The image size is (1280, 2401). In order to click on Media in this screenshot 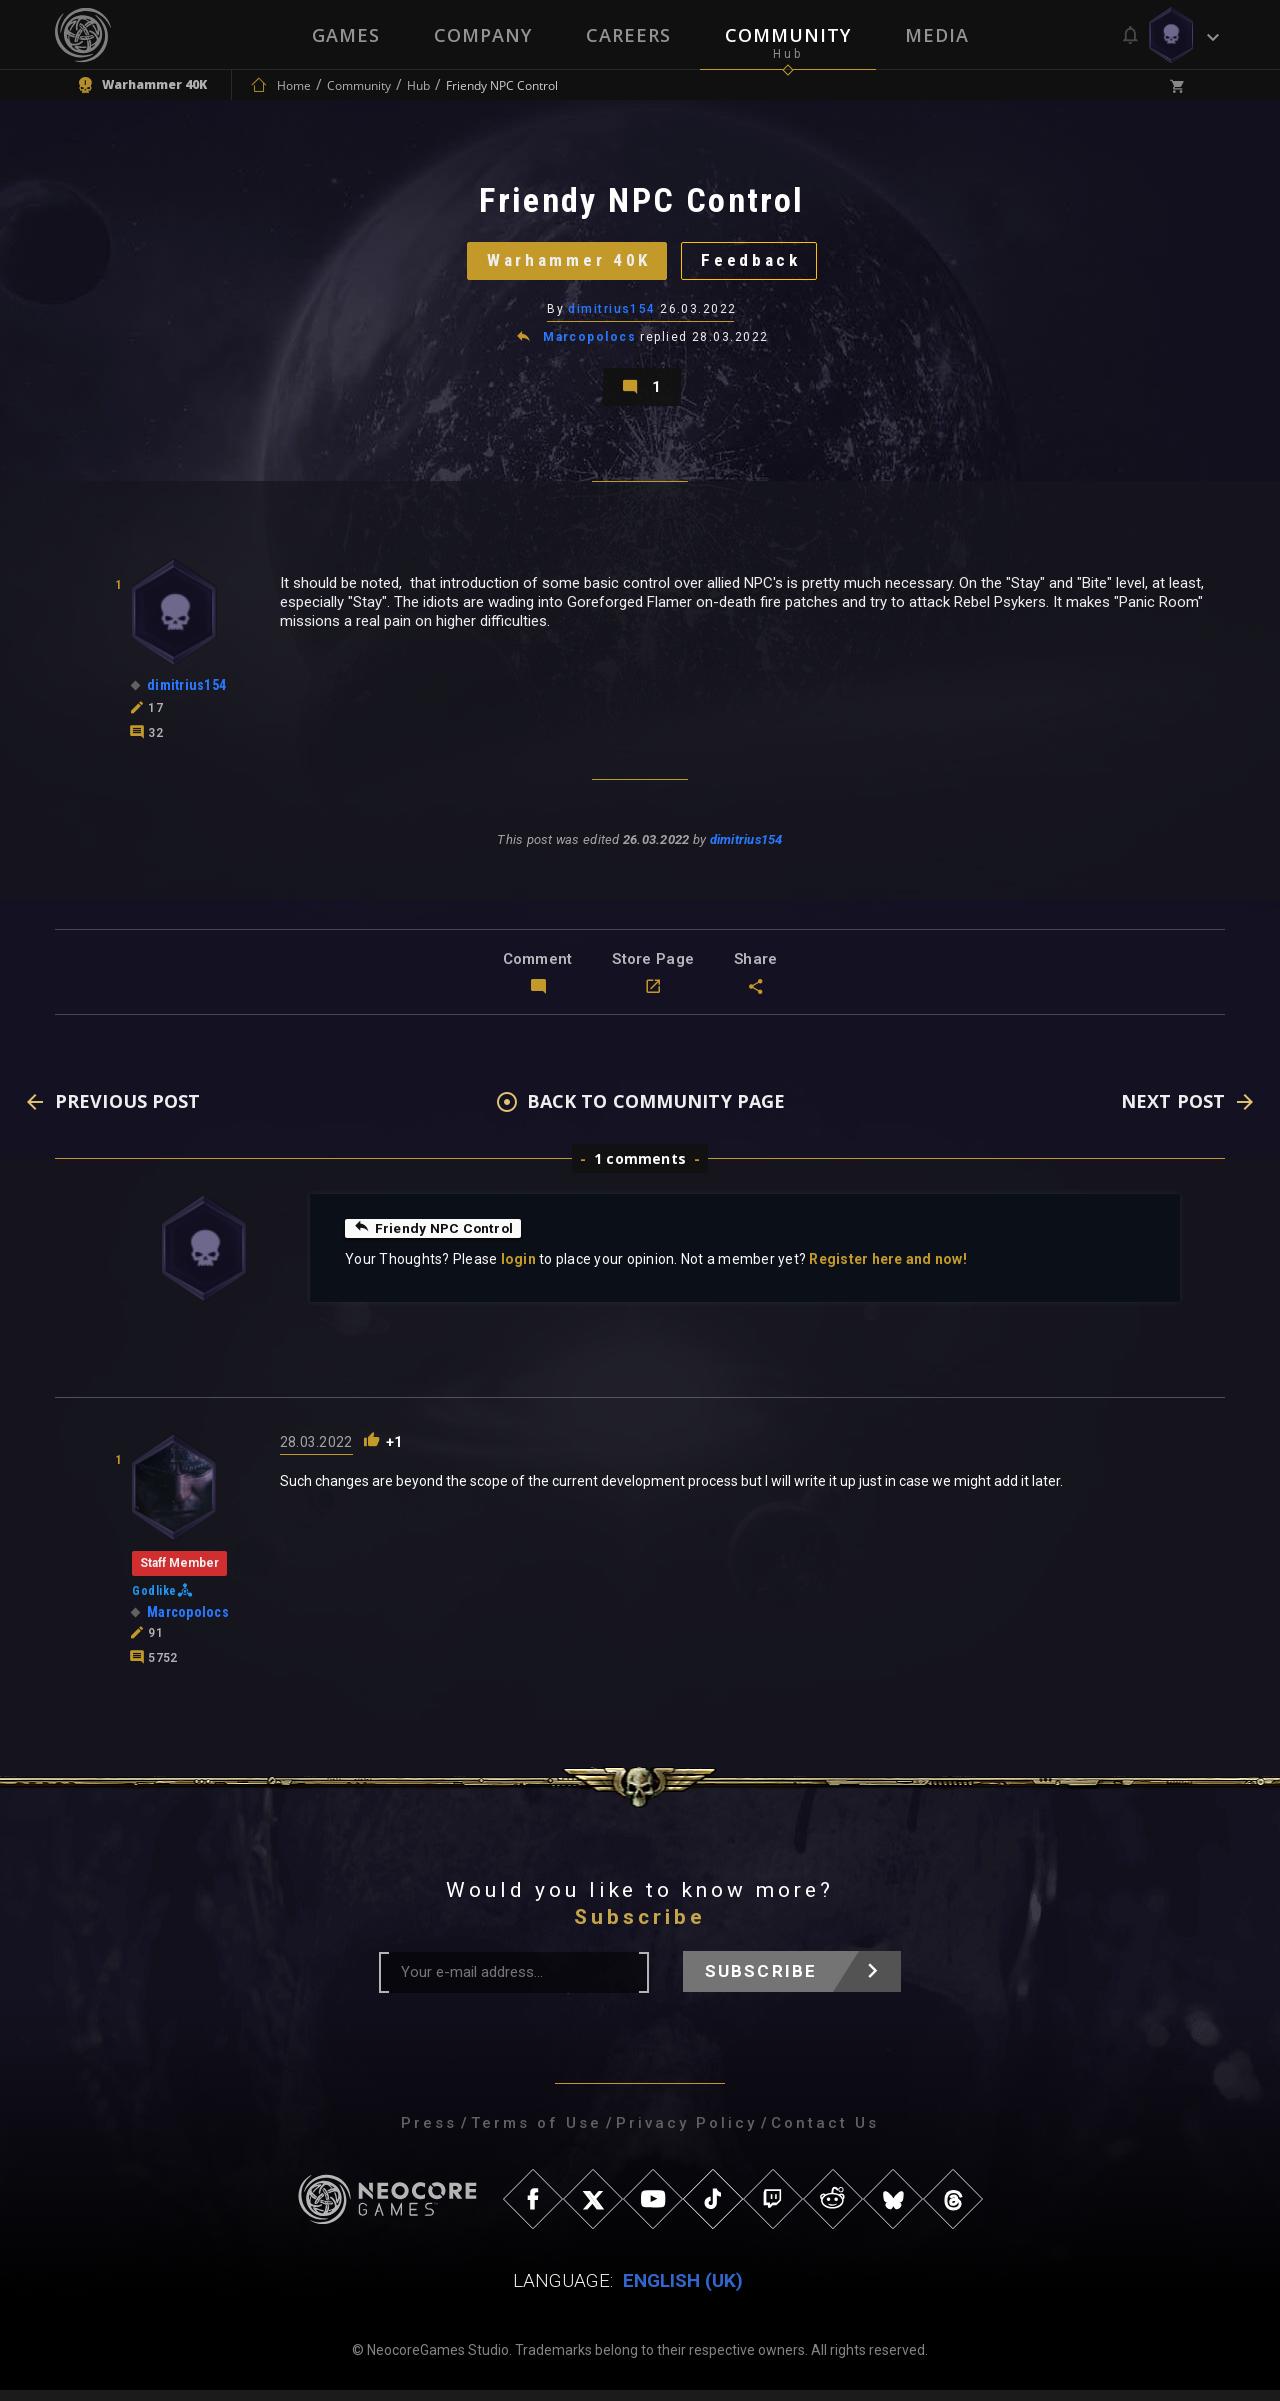, I will do `click(937, 35)`.